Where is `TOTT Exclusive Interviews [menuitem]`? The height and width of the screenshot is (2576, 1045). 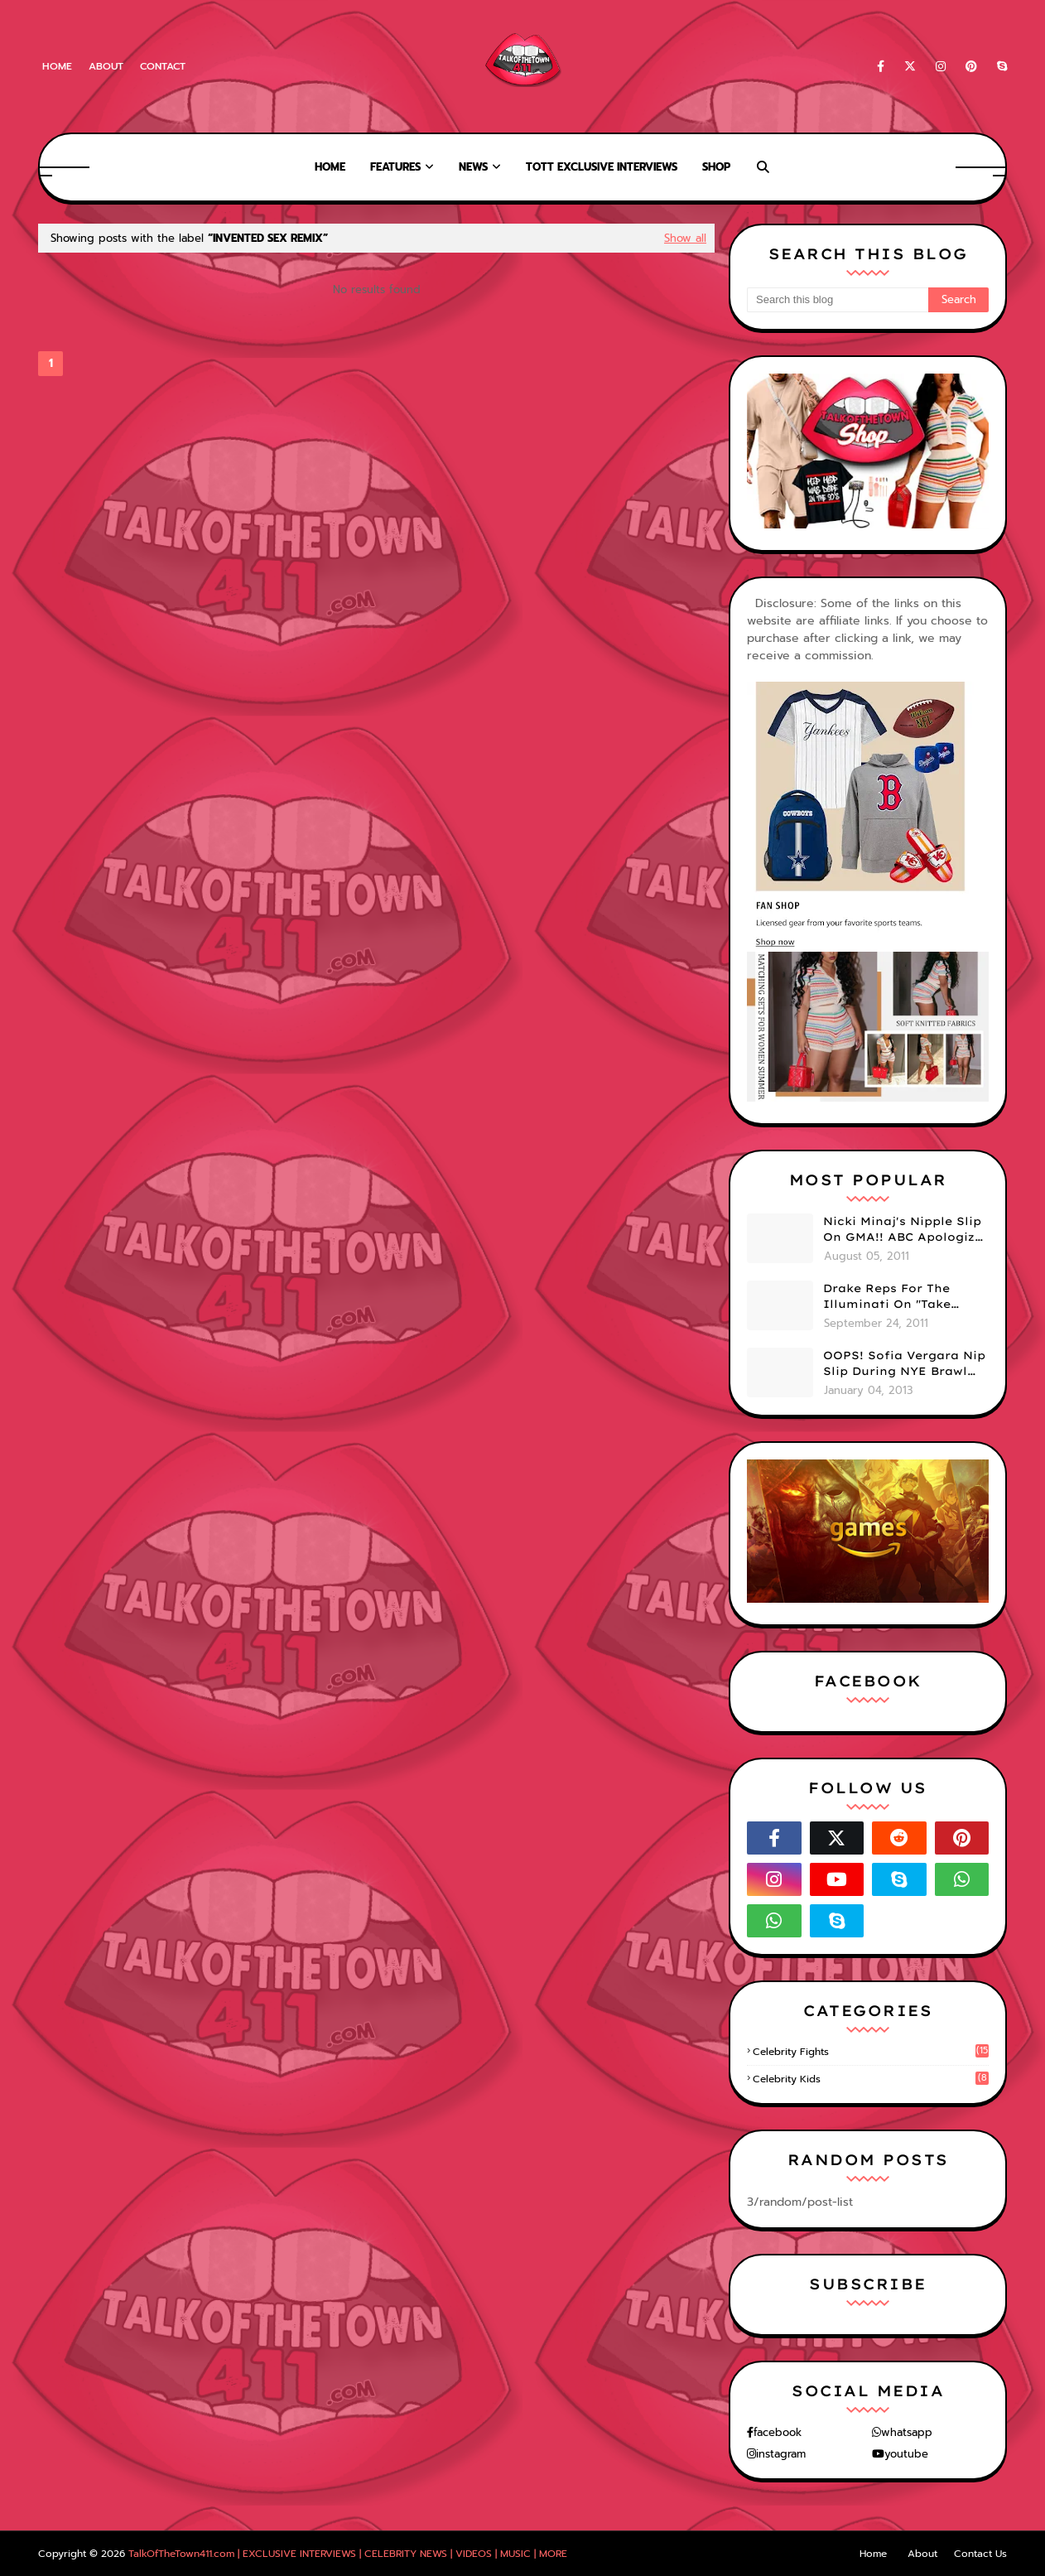 TOTT Exclusive Interviews [menuitem] is located at coordinates (601, 167).